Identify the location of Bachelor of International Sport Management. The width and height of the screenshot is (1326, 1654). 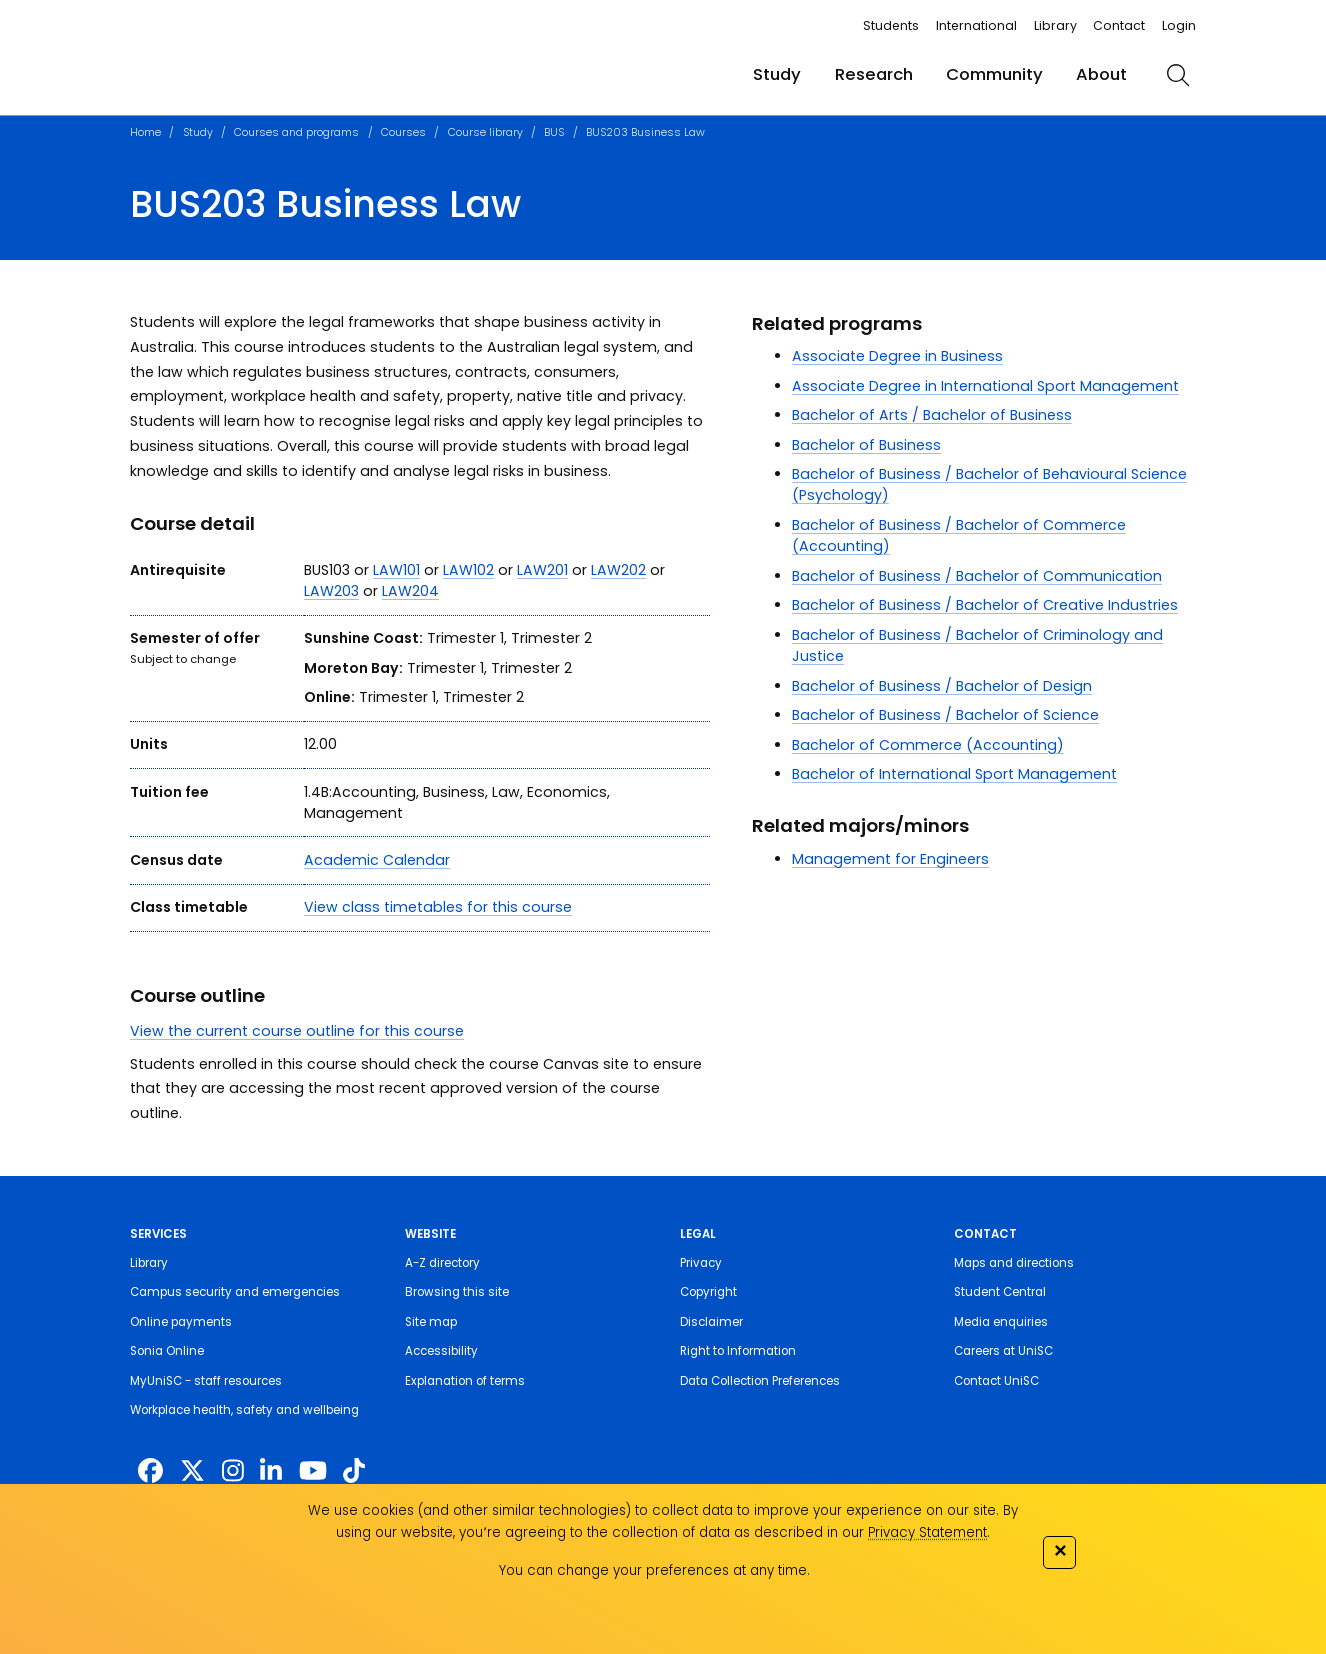
(954, 774).